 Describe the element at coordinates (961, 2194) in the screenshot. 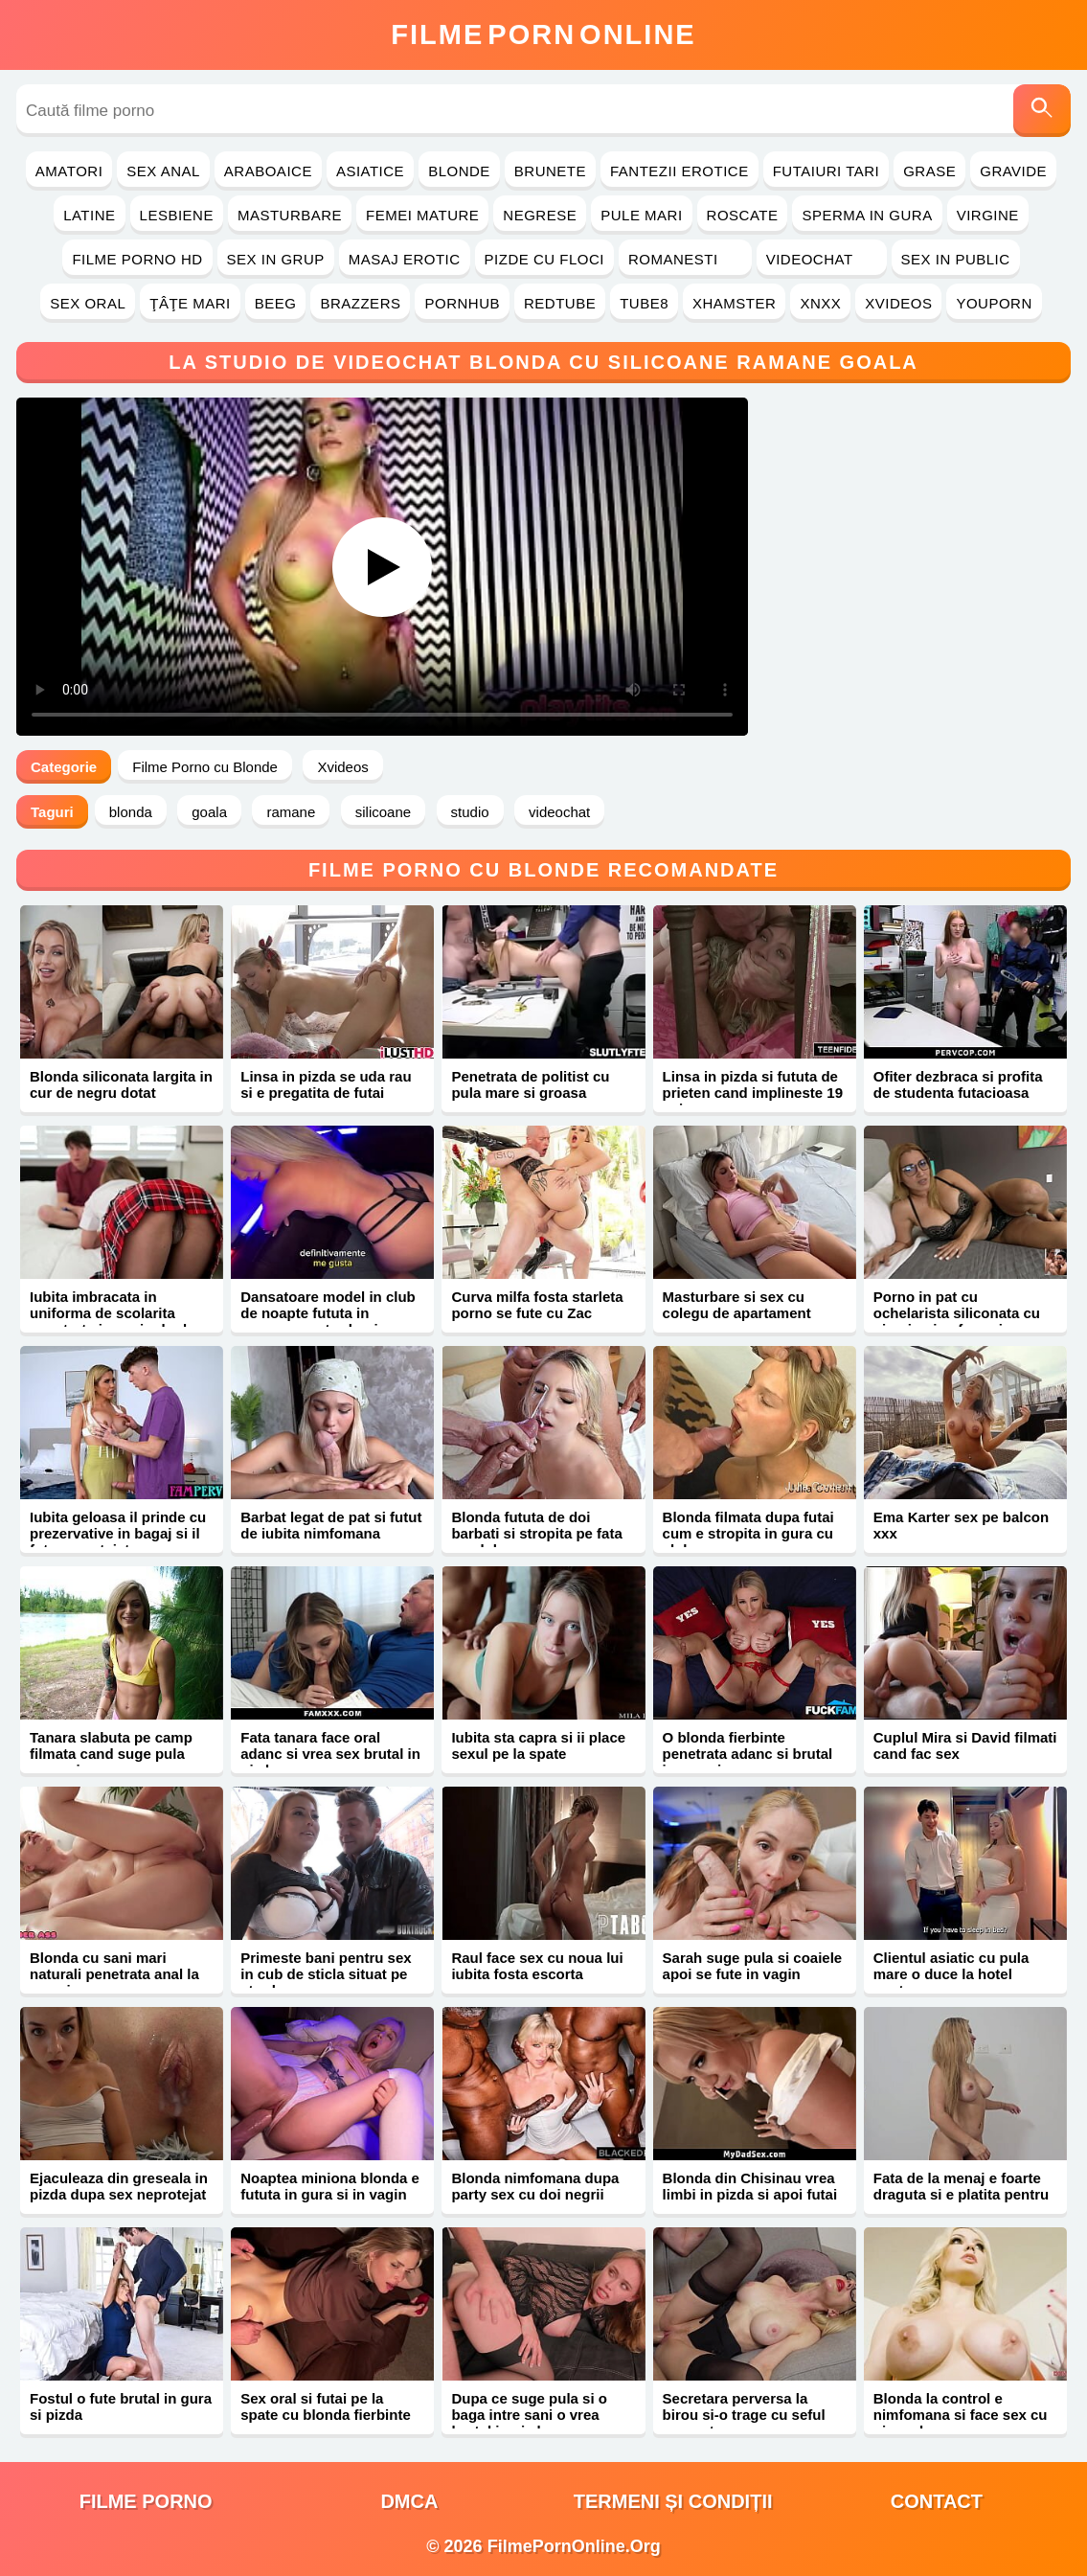

I see `Fata de la menaj e foarte draguta si e platita pentru sex` at that location.